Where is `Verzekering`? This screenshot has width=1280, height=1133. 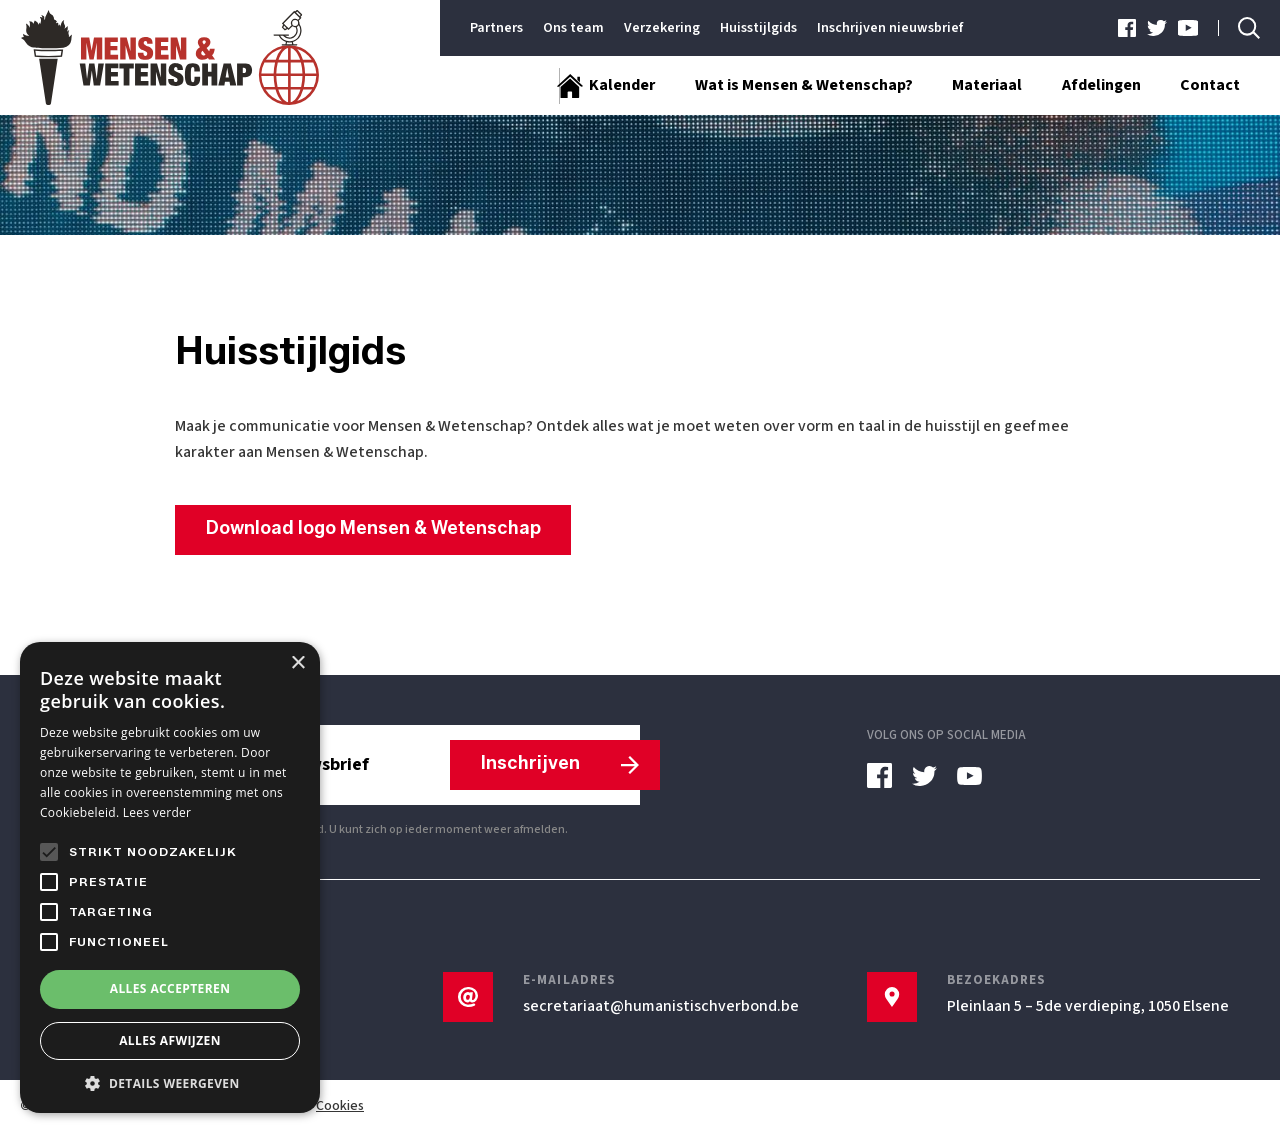
Verzekering is located at coordinates (662, 28).